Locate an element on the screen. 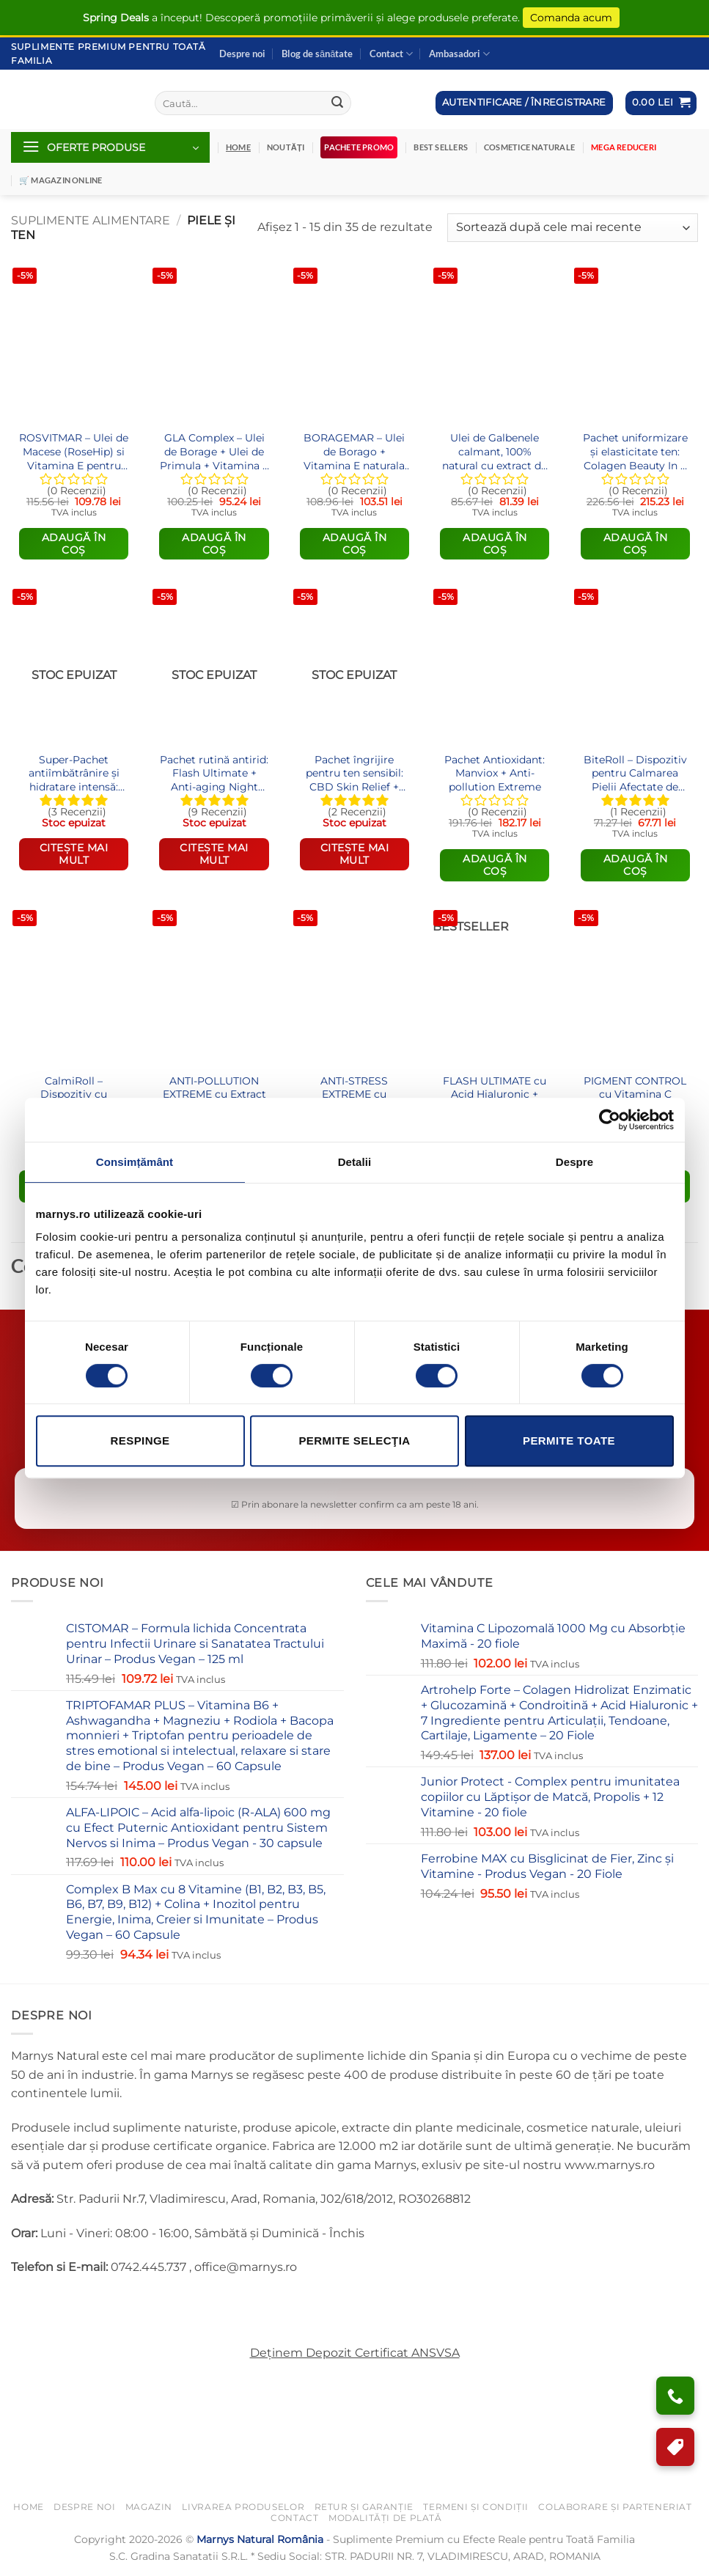 This screenshot has width=709, height=2576. Termeni și Condiții is located at coordinates (476, 2506).